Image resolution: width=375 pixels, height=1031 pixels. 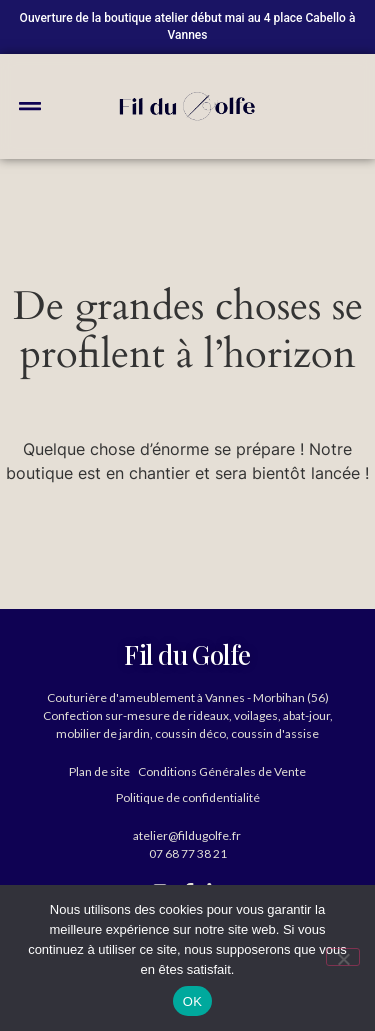 I want to click on [button], so click(x=30, y=106).